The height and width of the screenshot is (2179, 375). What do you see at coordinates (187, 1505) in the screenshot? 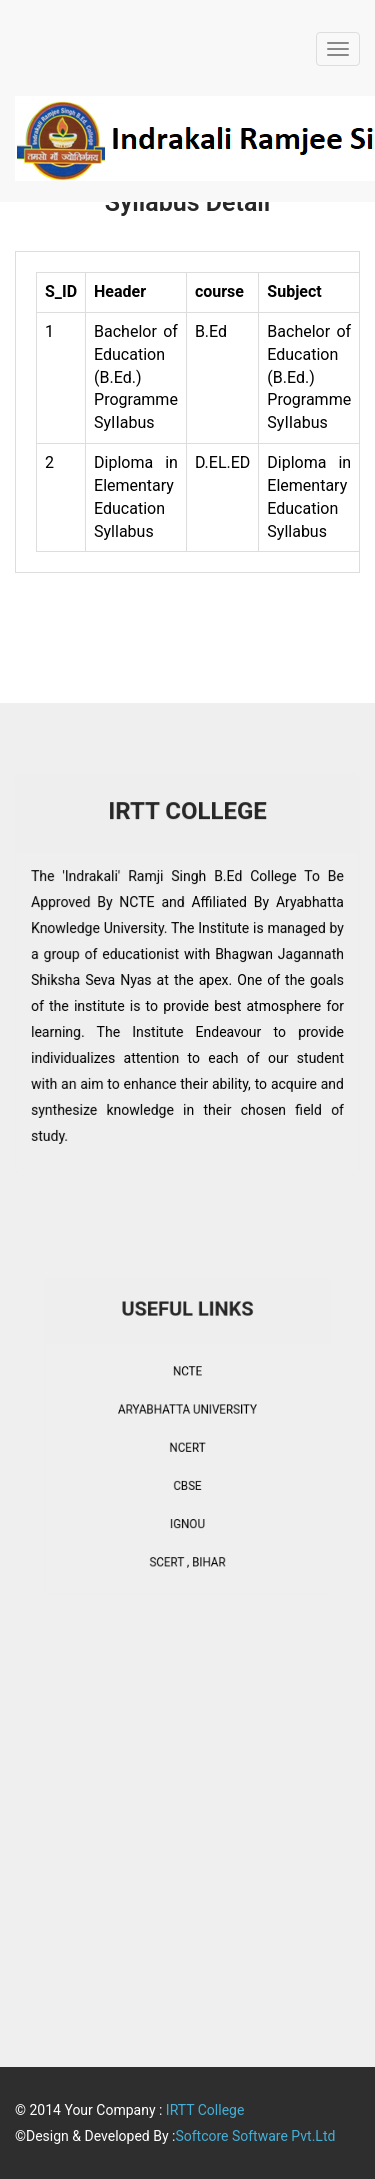
I see `IGNOU` at bounding box center [187, 1505].